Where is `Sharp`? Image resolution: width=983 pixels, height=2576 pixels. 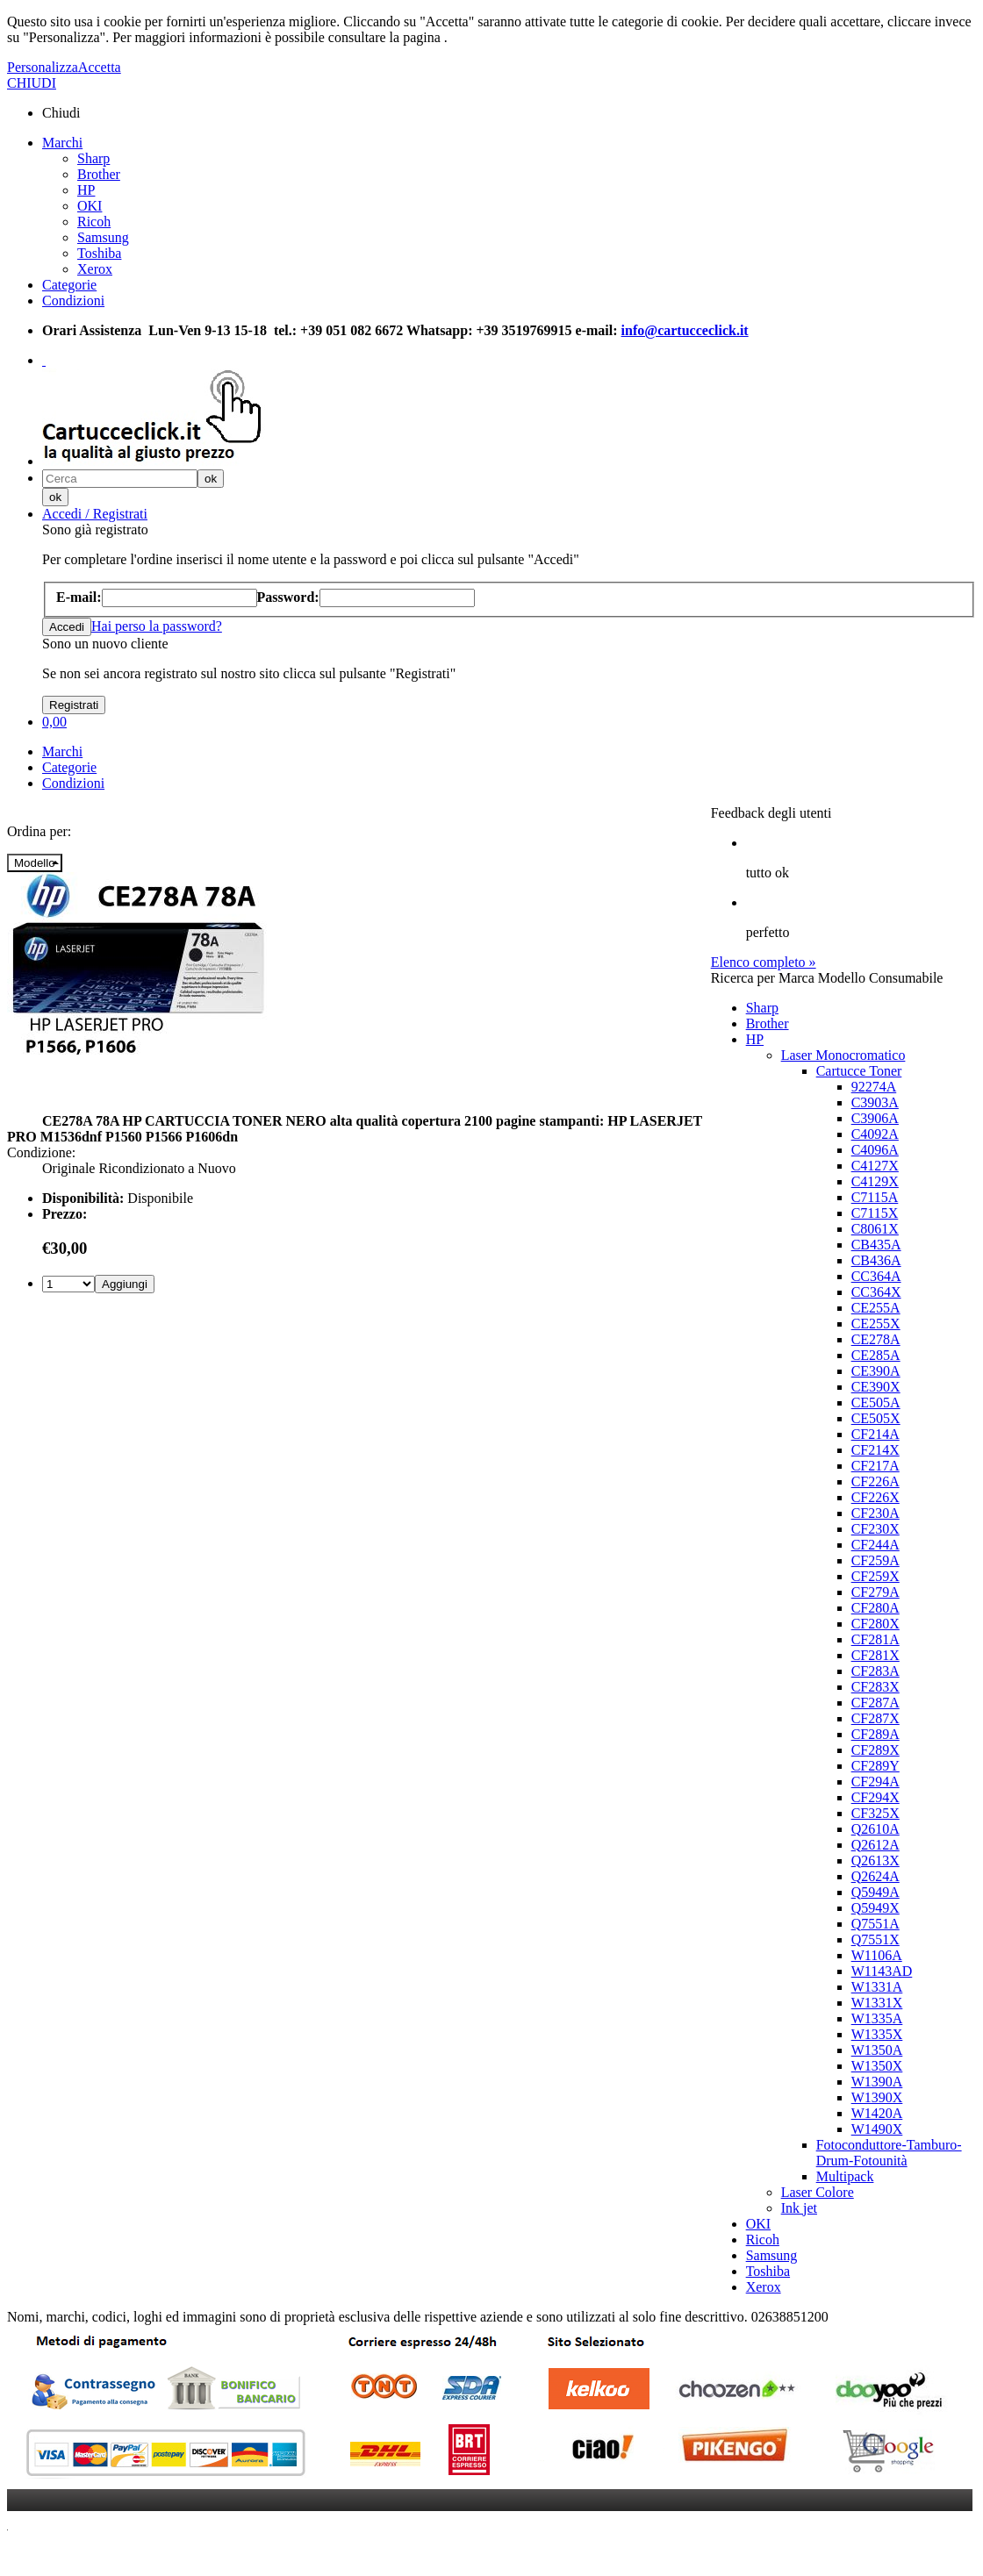 Sharp is located at coordinates (93, 158).